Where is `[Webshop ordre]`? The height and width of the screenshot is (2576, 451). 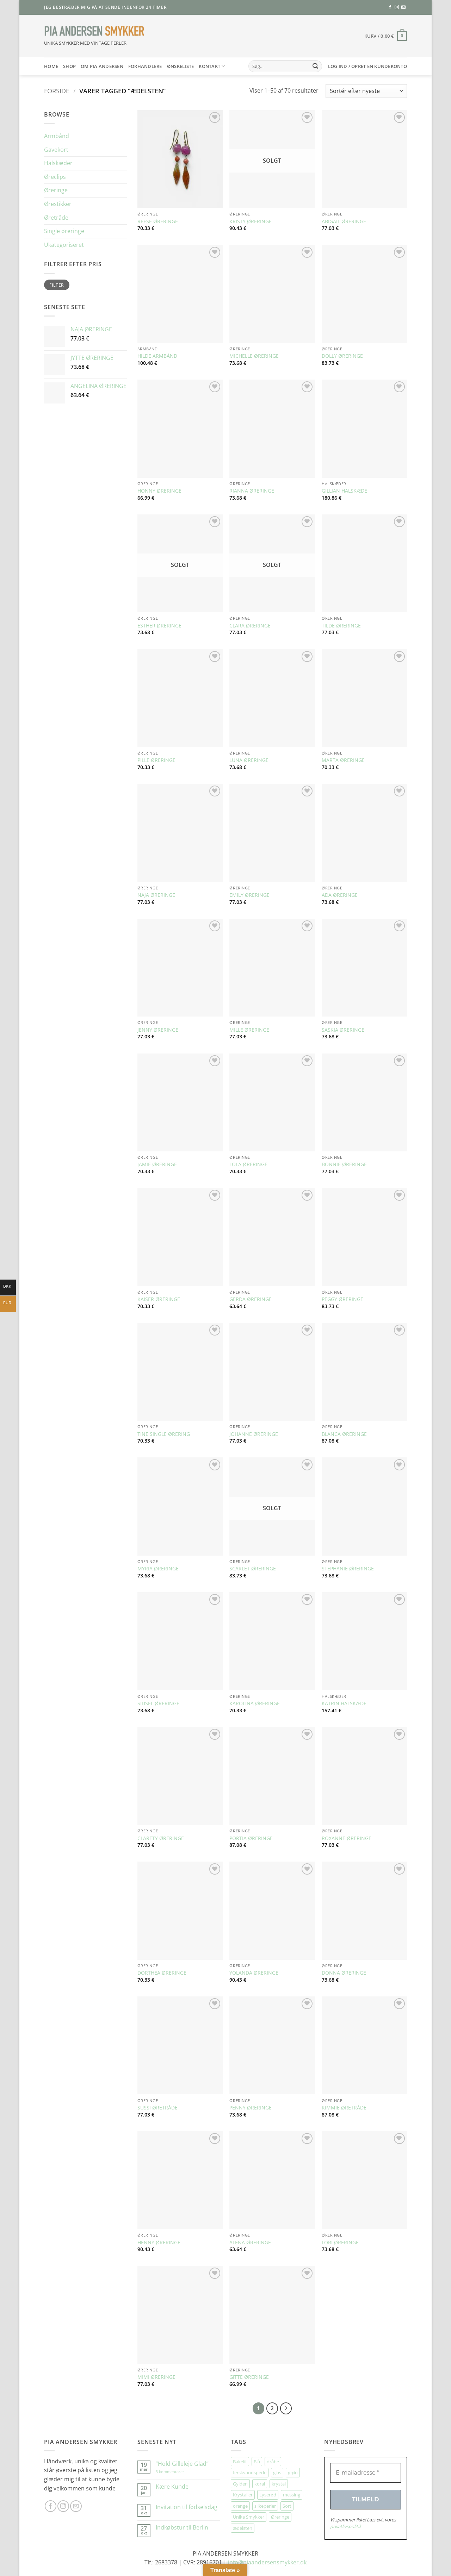
[Webshop ordre] is located at coordinates (366, 91).